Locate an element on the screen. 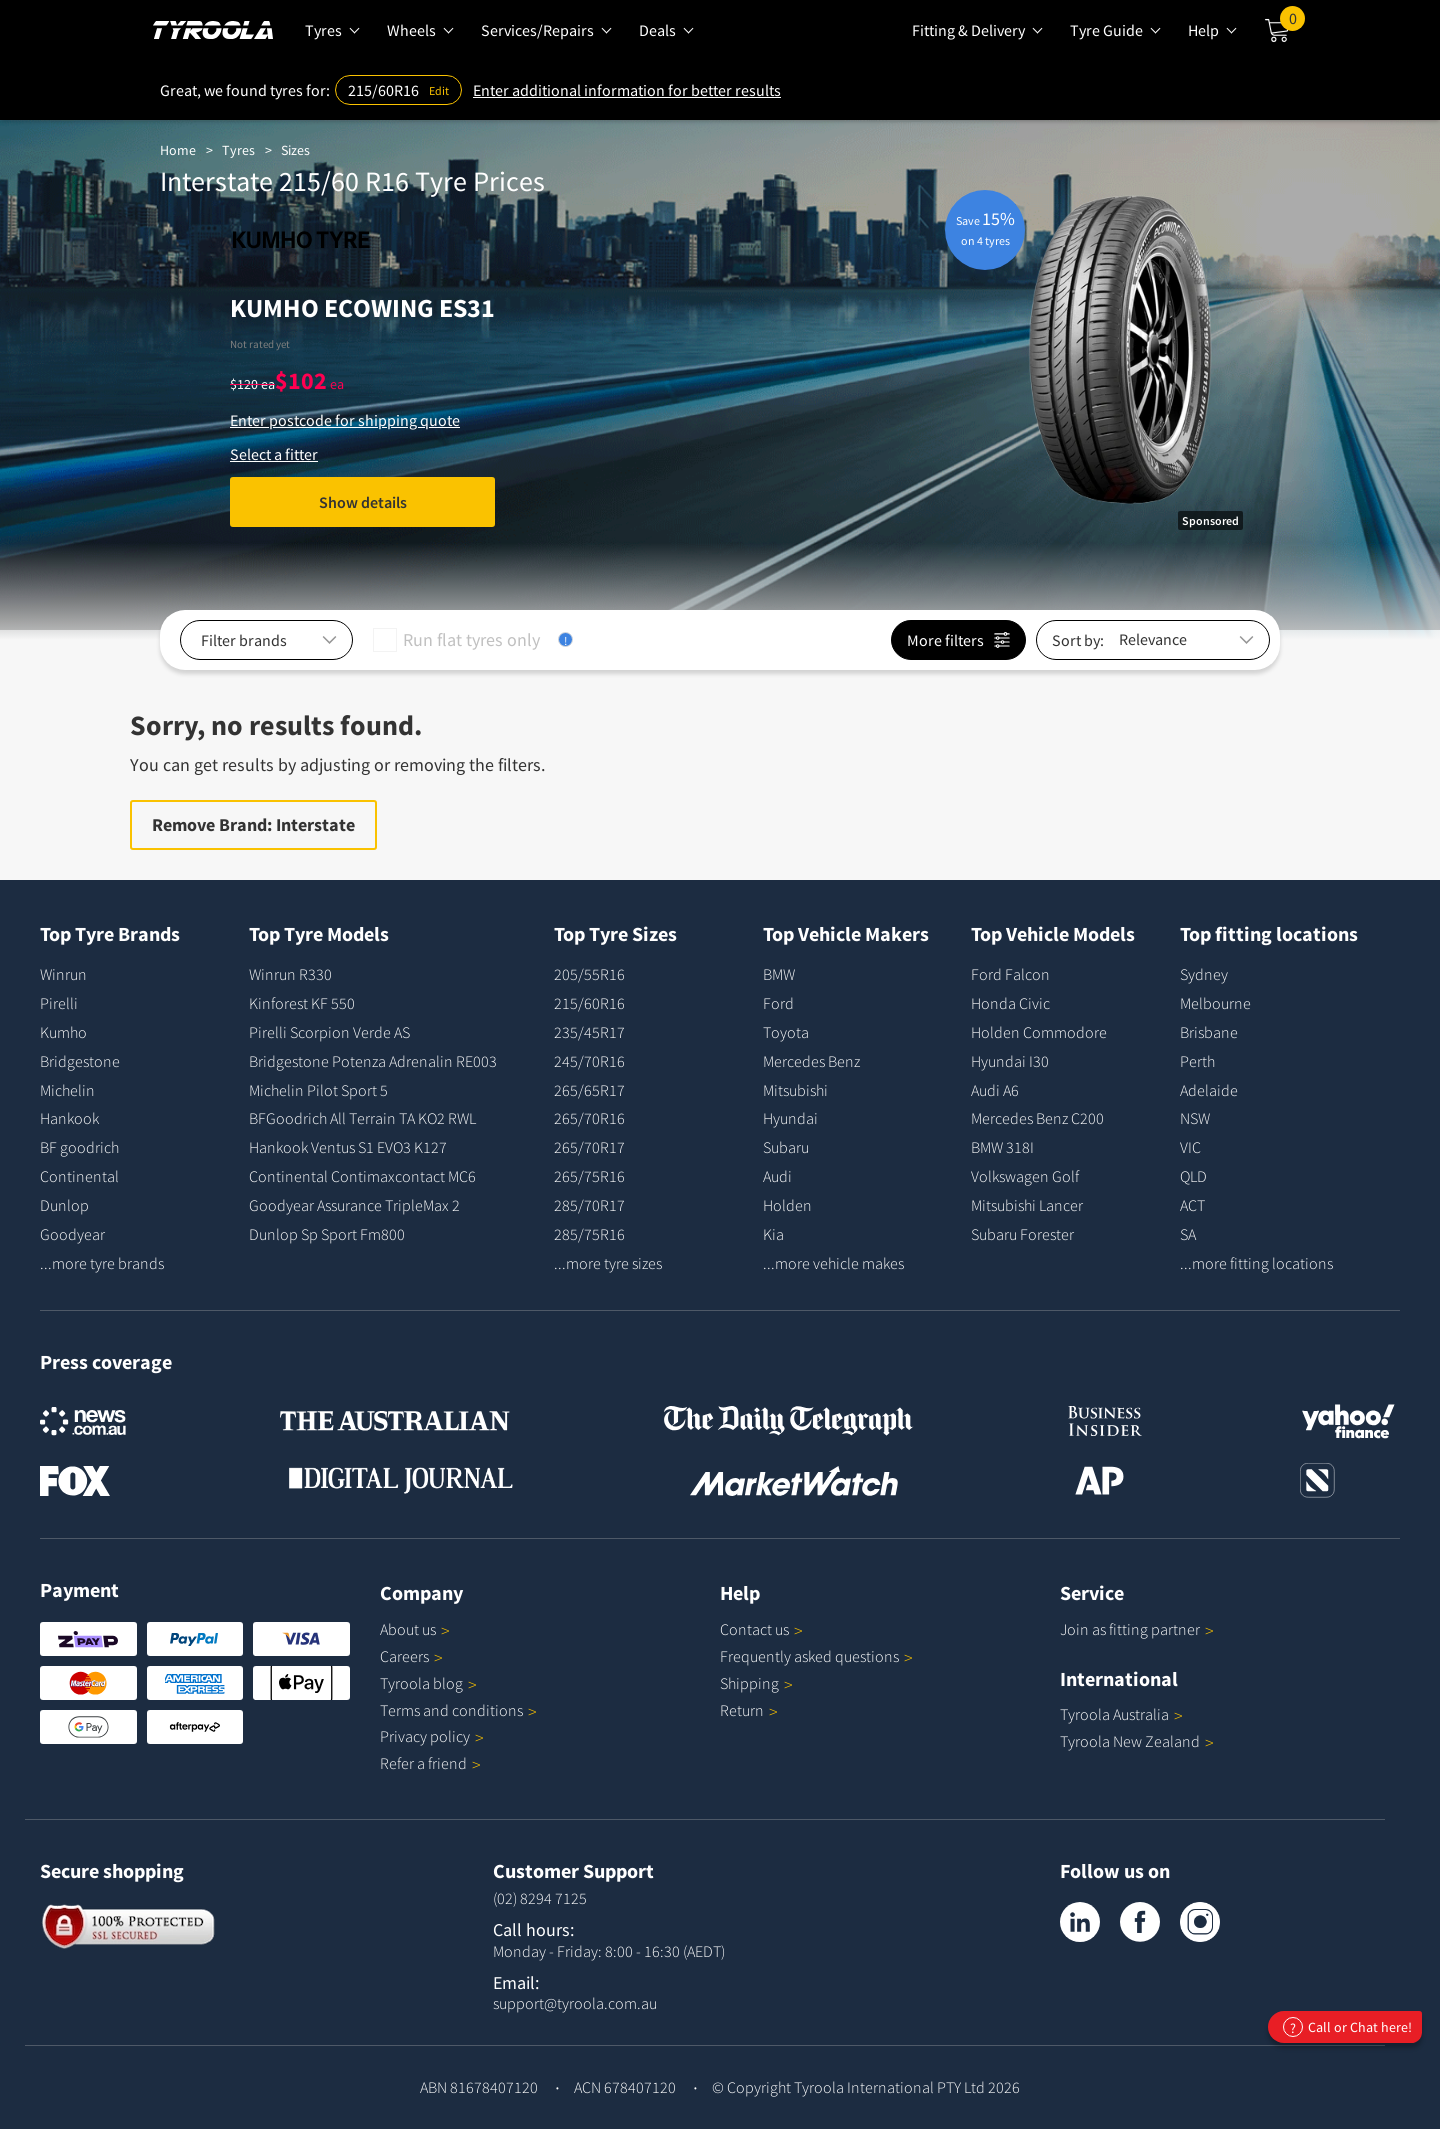  Mitsubishi Lancer is located at coordinates (1027, 1205).